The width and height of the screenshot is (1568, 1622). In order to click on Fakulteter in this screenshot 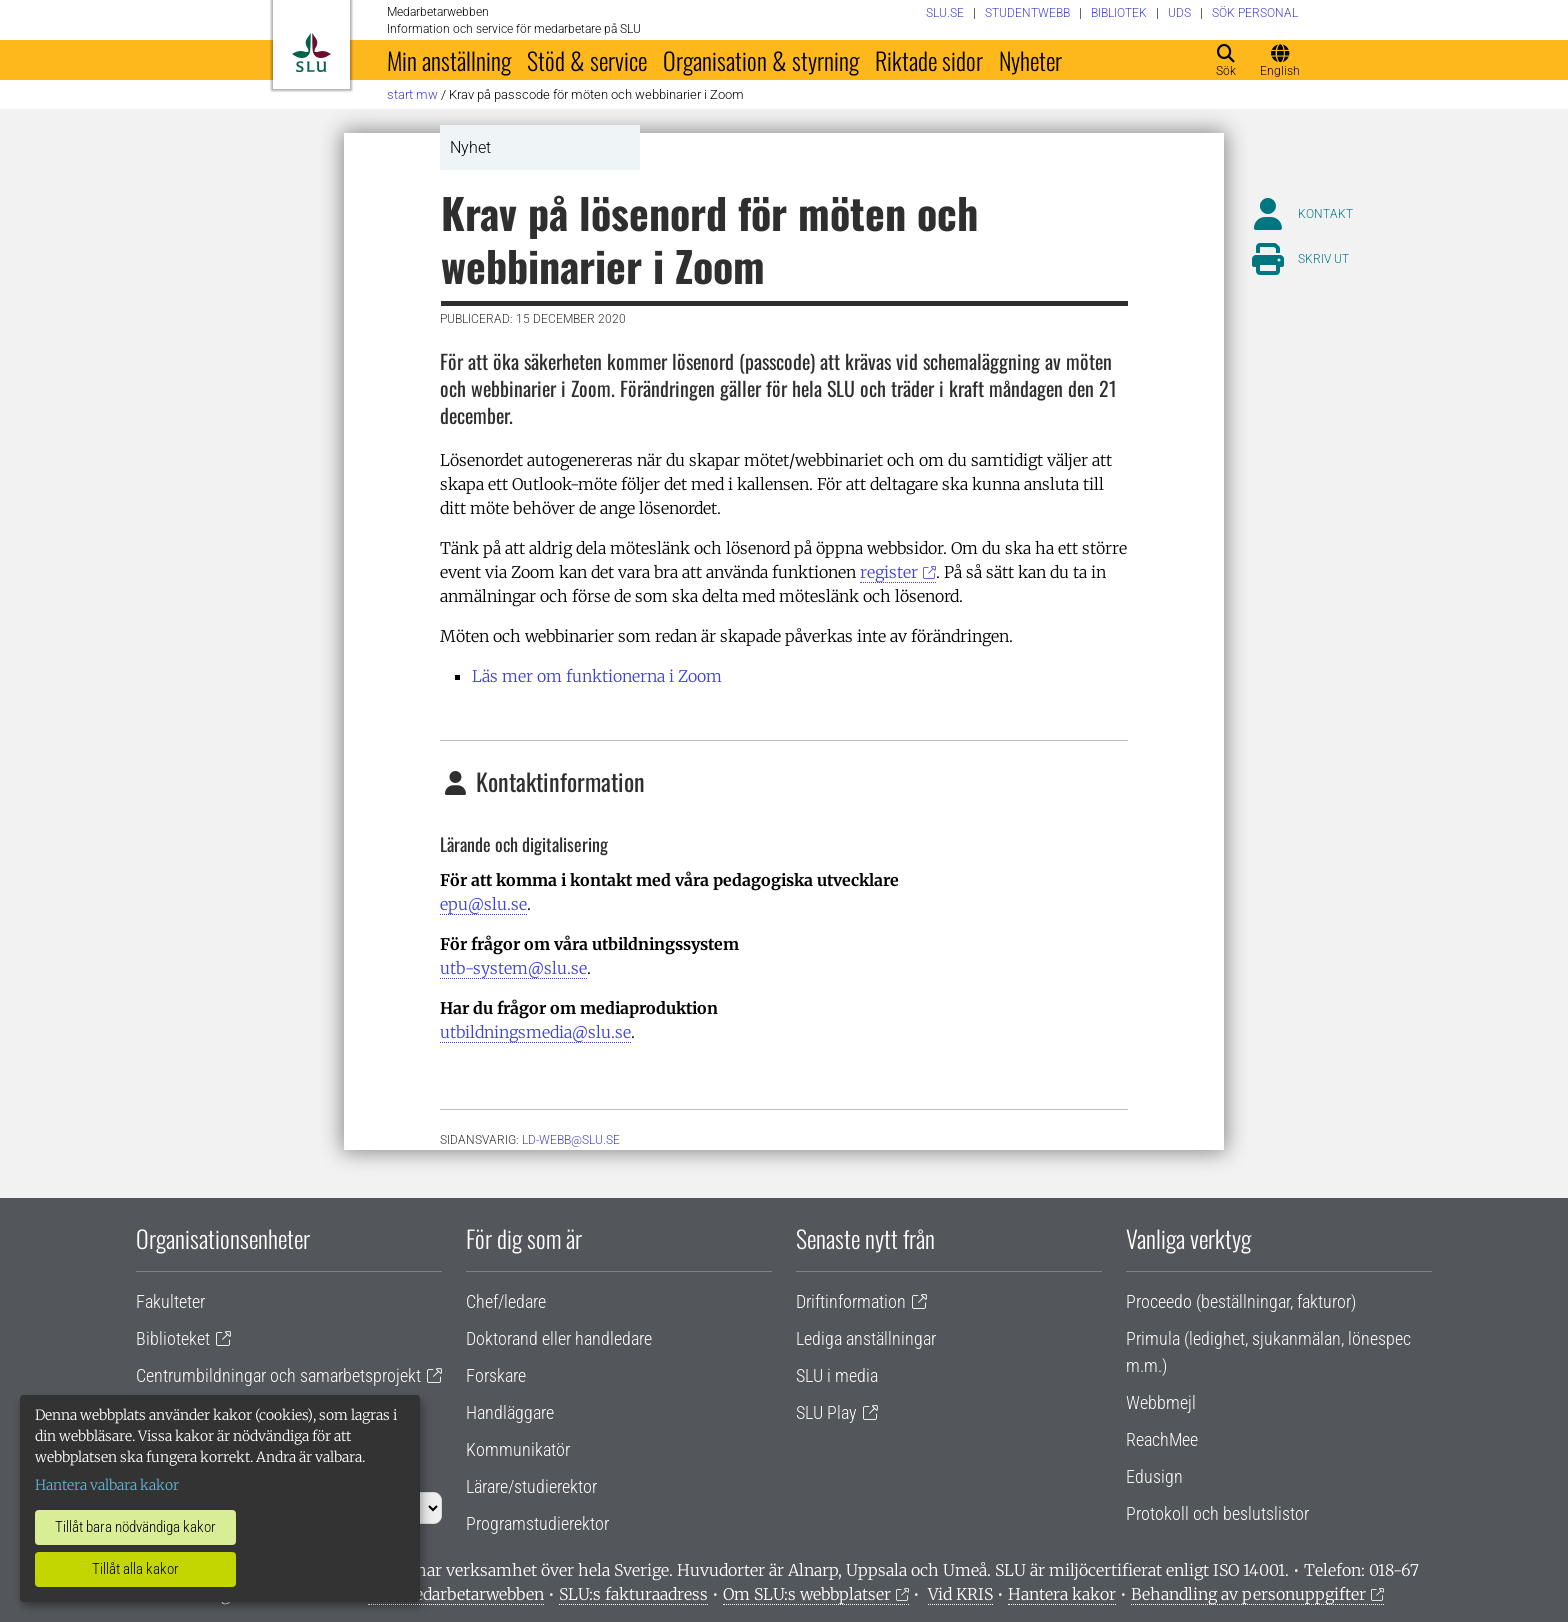, I will do `click(170, 1301)`.